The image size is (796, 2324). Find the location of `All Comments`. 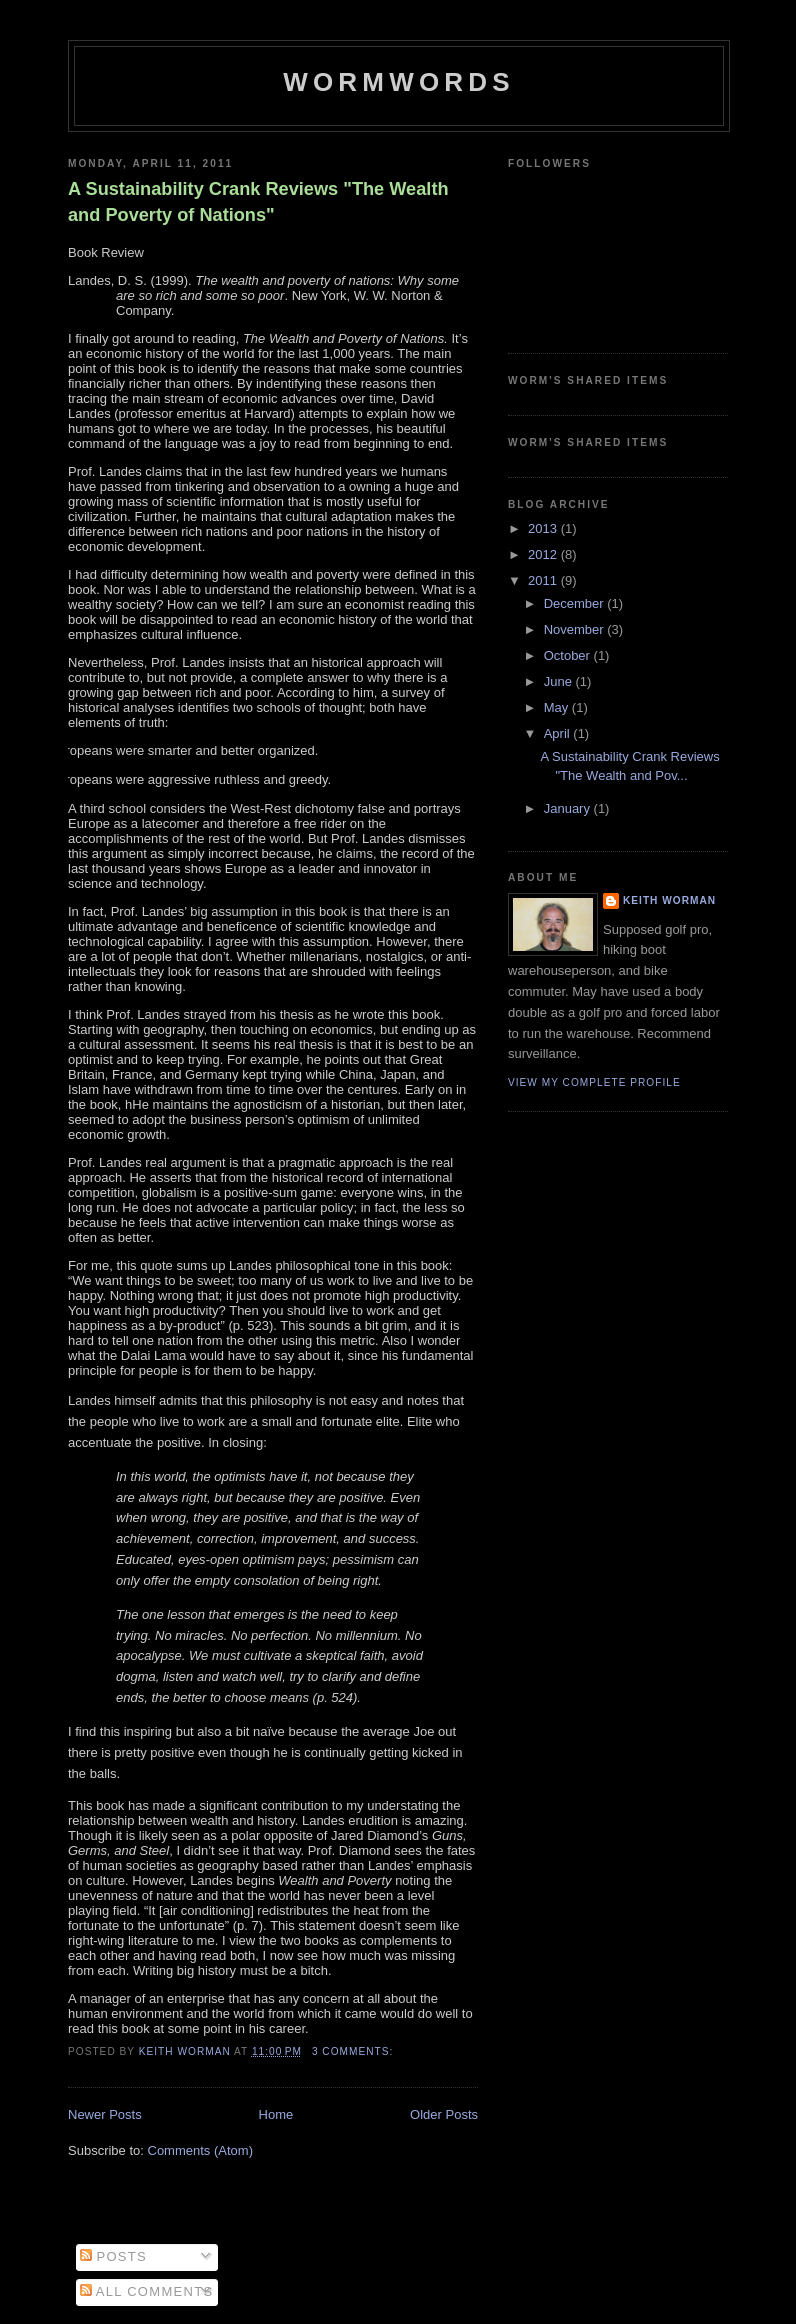

All Comments is located at coordinates (147, 2291).